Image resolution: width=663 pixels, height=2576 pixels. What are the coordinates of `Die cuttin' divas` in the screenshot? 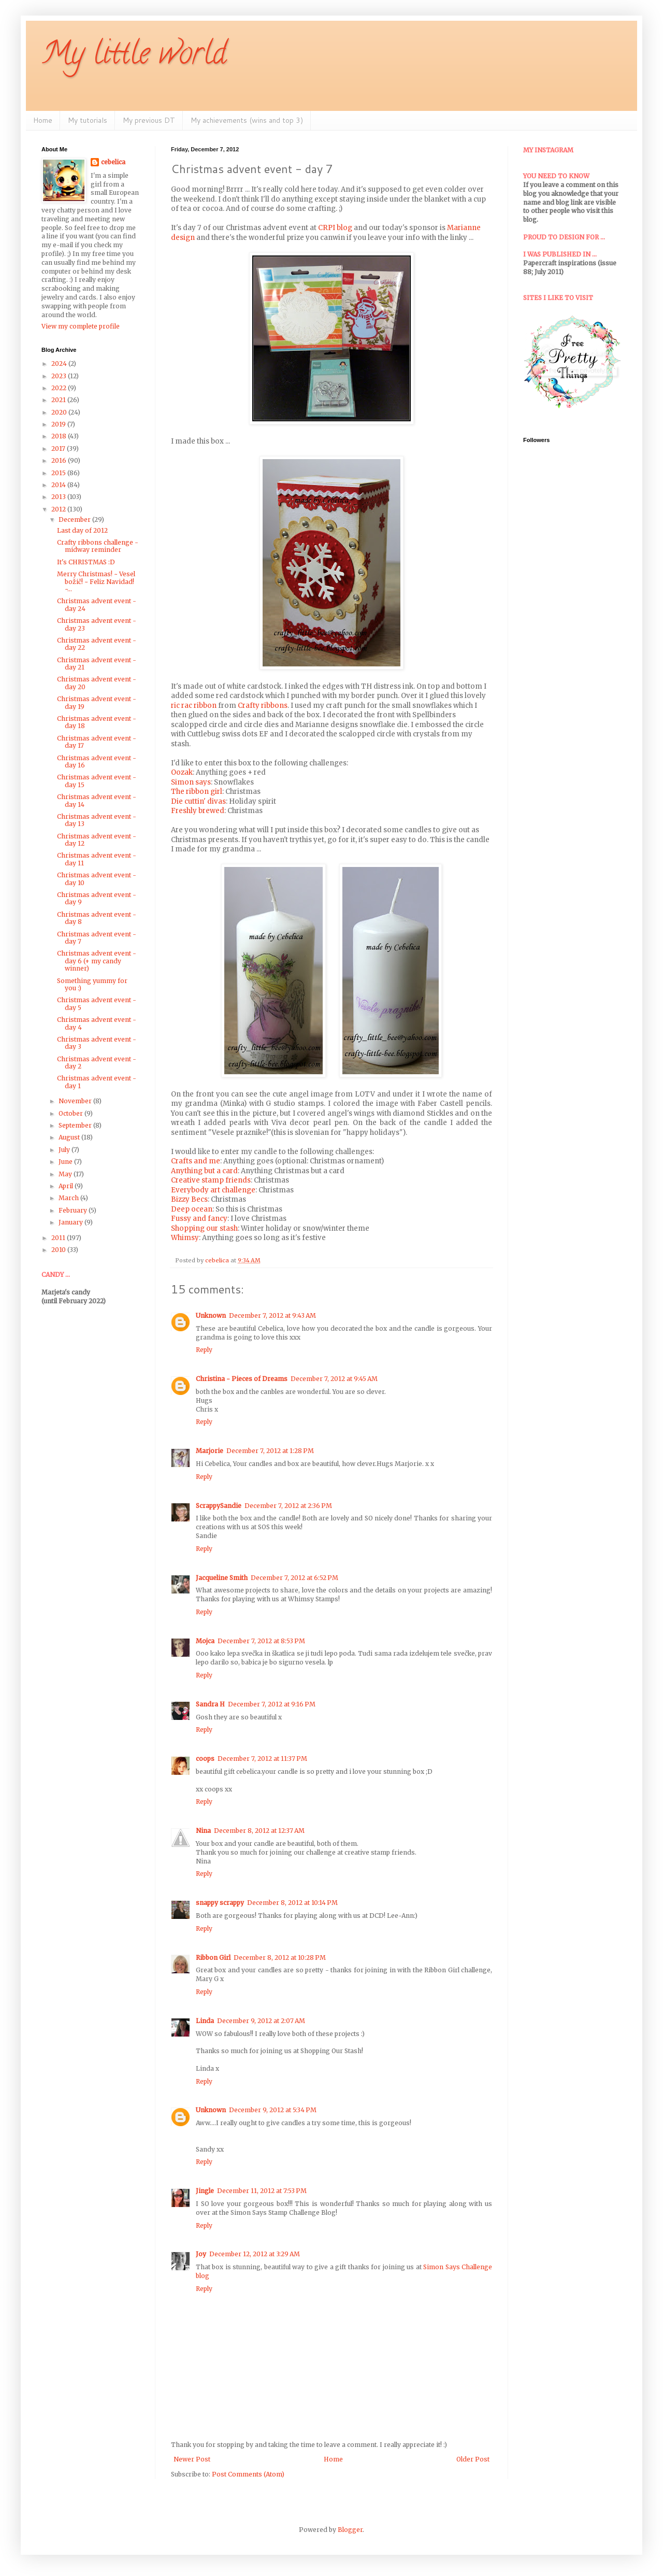 It's located at (198, 801).